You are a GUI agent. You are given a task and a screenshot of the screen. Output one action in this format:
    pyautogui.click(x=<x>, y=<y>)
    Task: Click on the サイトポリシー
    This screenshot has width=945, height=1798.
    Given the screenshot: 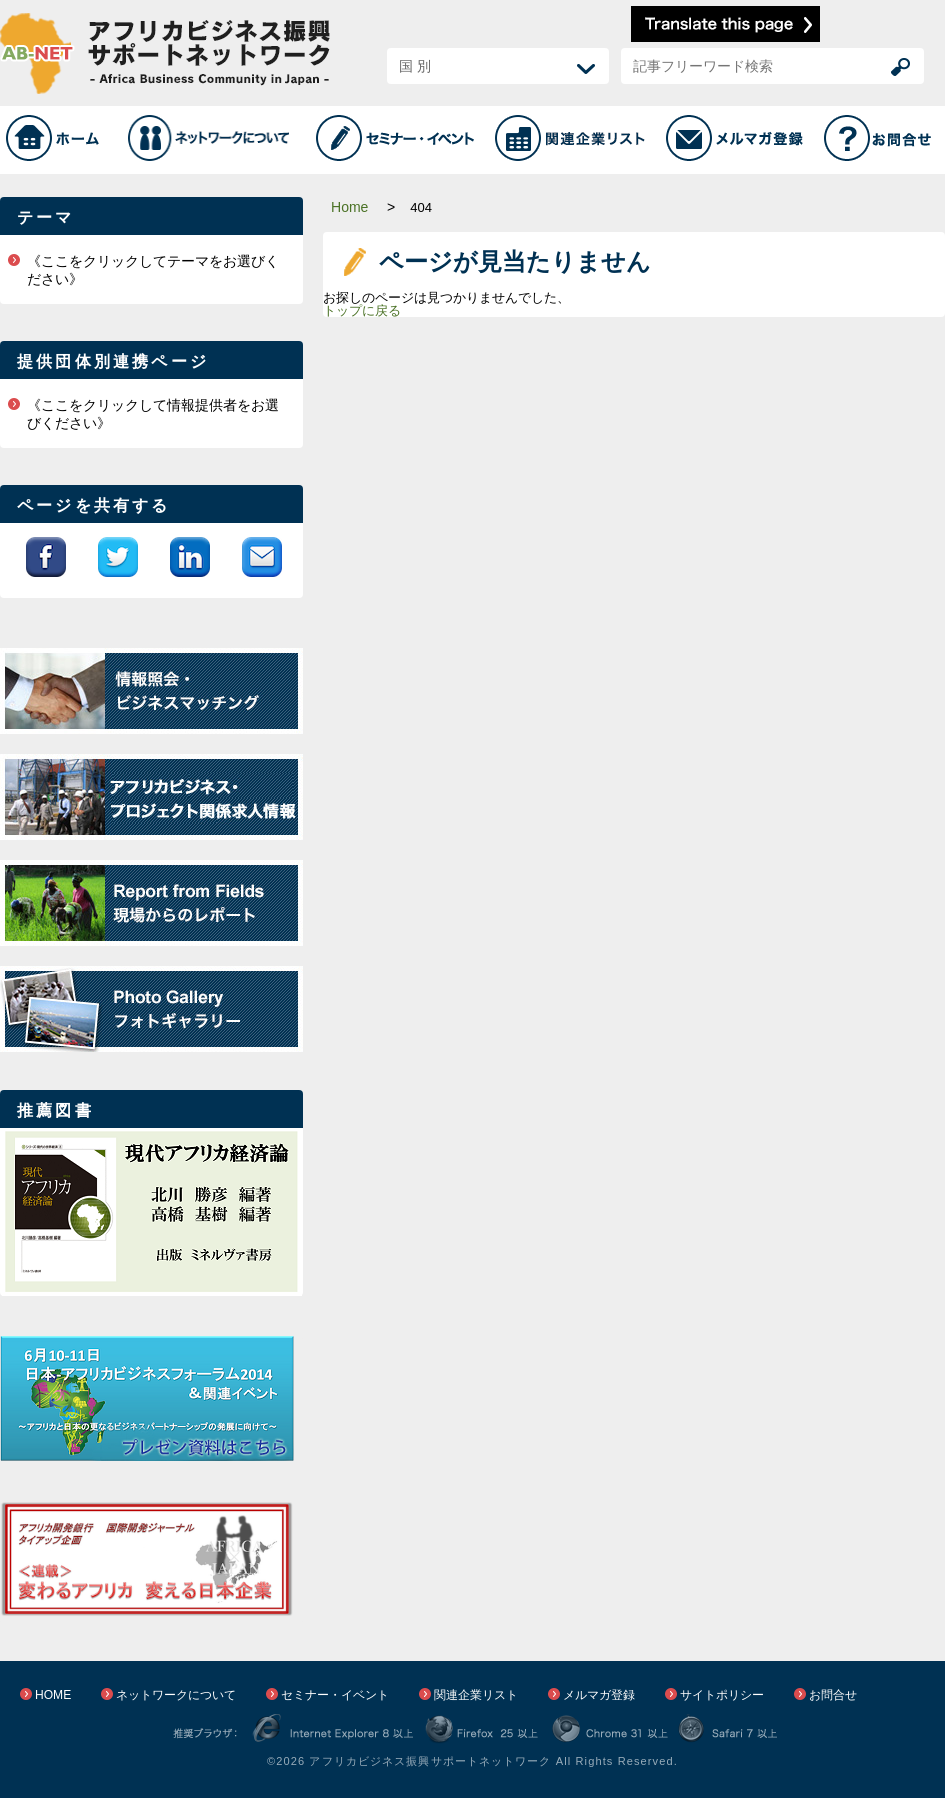 What is the action you would take?
    pyautogui.click(x=722, y=1695)
    